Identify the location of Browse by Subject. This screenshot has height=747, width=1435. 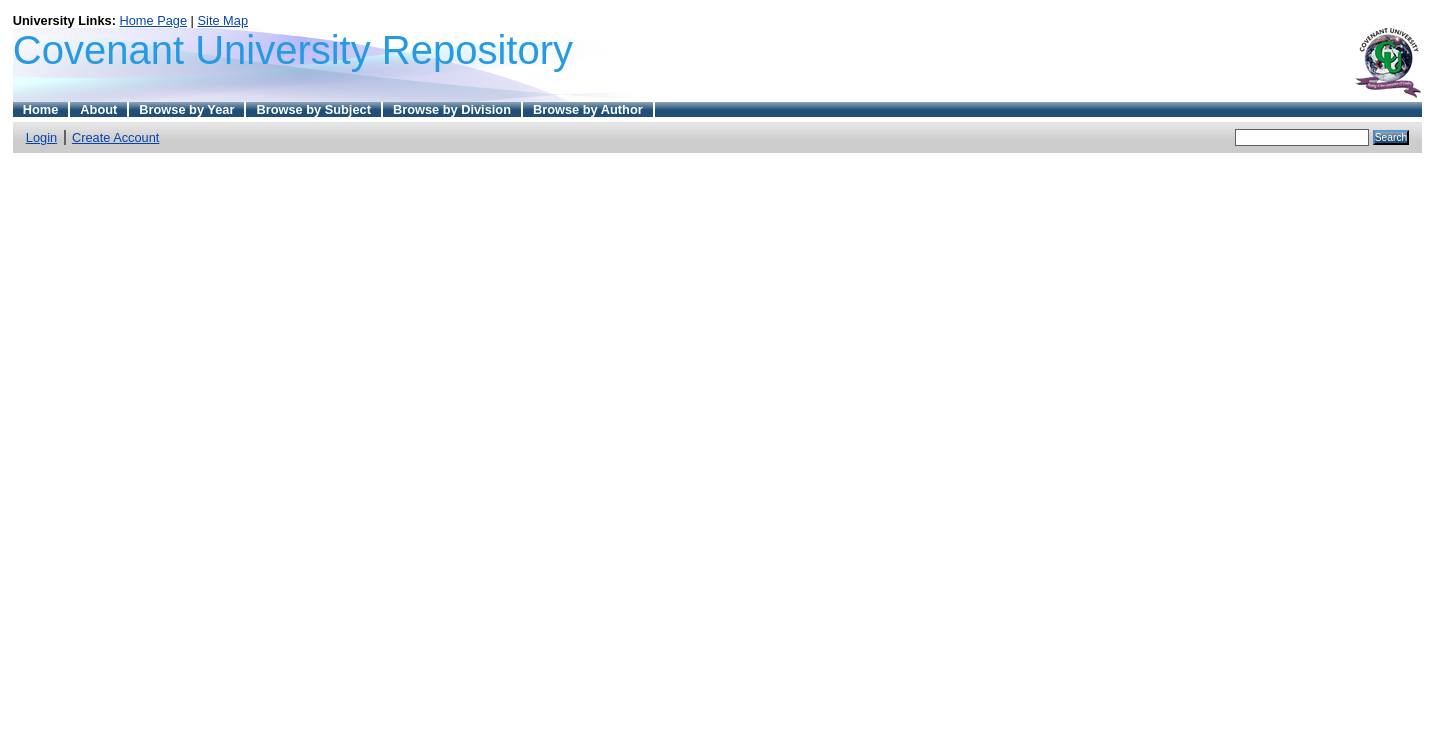
(313, 109).